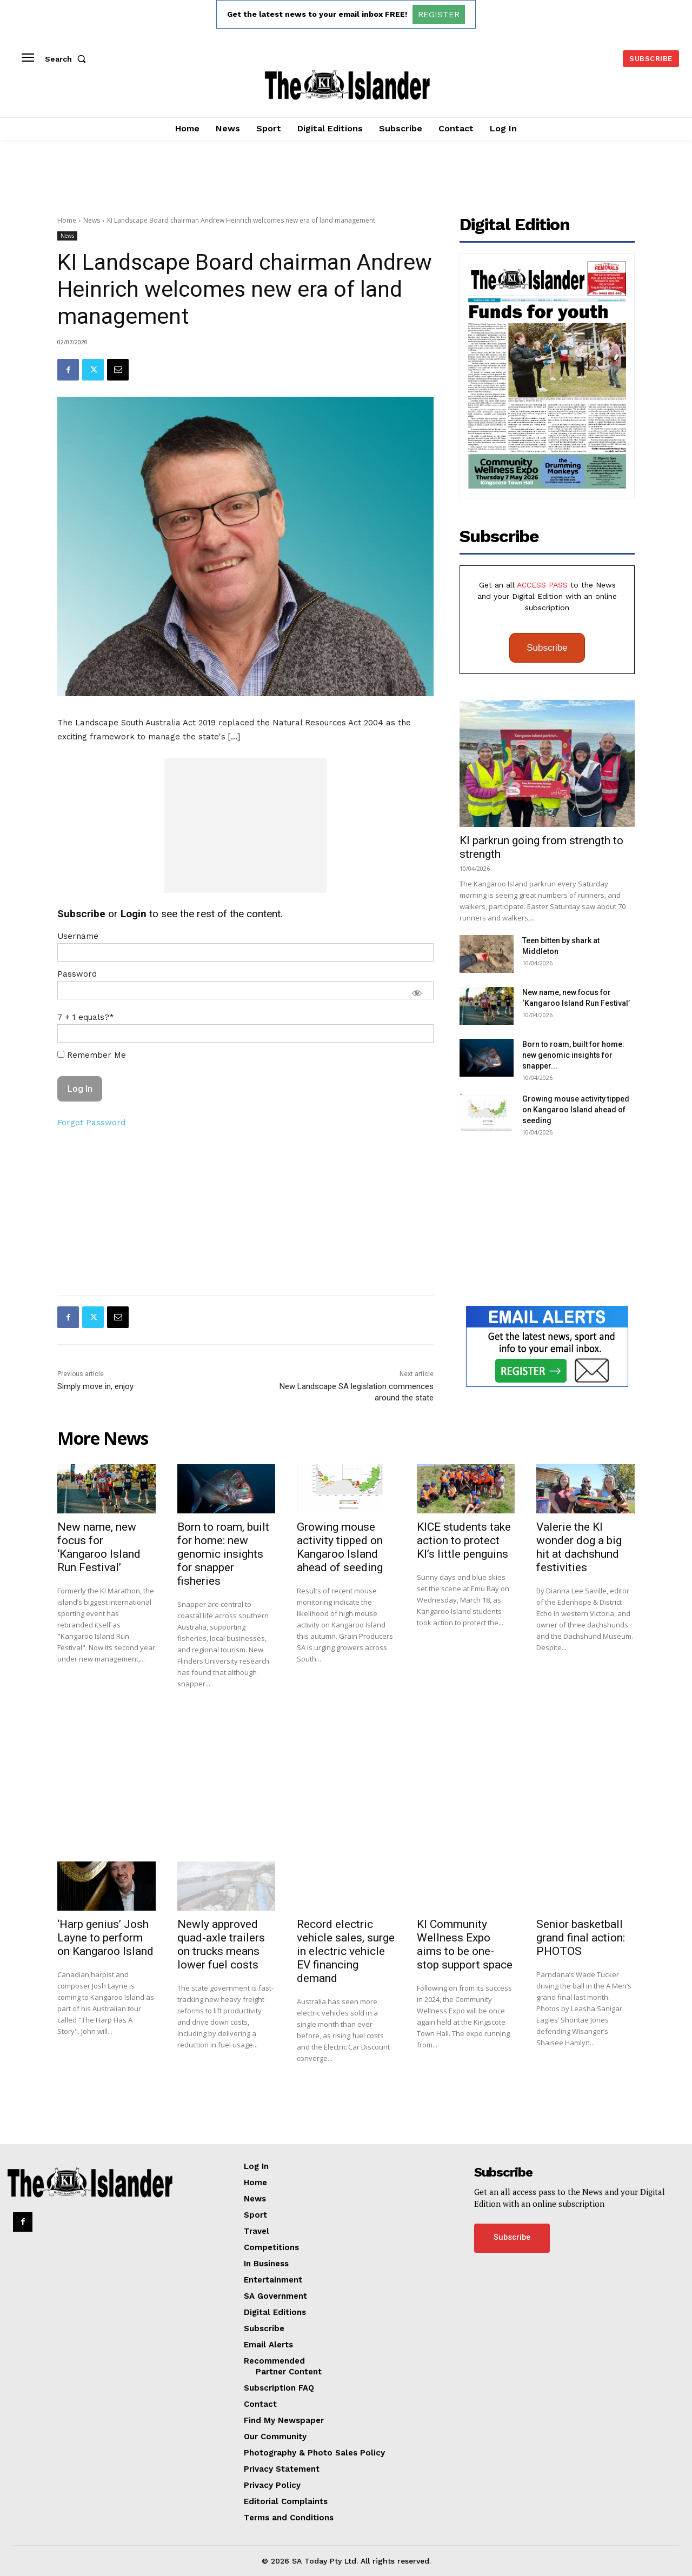  What do you see at coordinates (223, 1553) in the screenshot?
I see `Born to roam, built for home: new genomic insights for snapper fisheries` at bounding box center [223, 1553].